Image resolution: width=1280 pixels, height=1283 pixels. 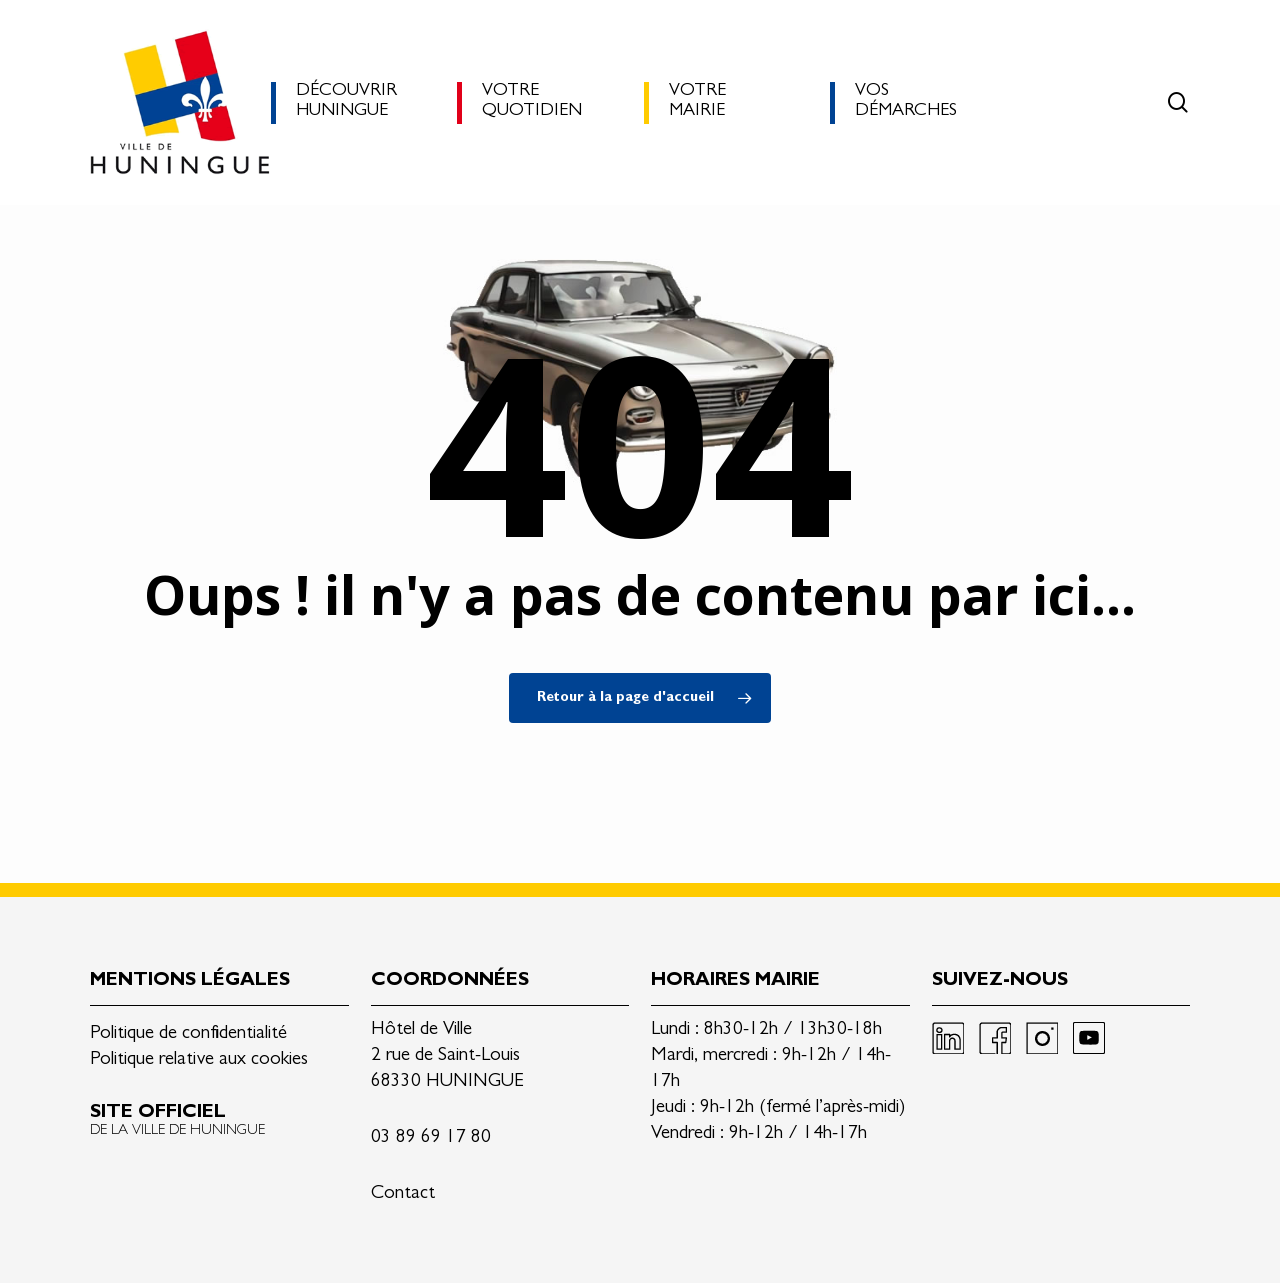 What do you see at coordinates (403, 1194) in the screenshot?
I see `Contact` at bounding box center [403, 1194].